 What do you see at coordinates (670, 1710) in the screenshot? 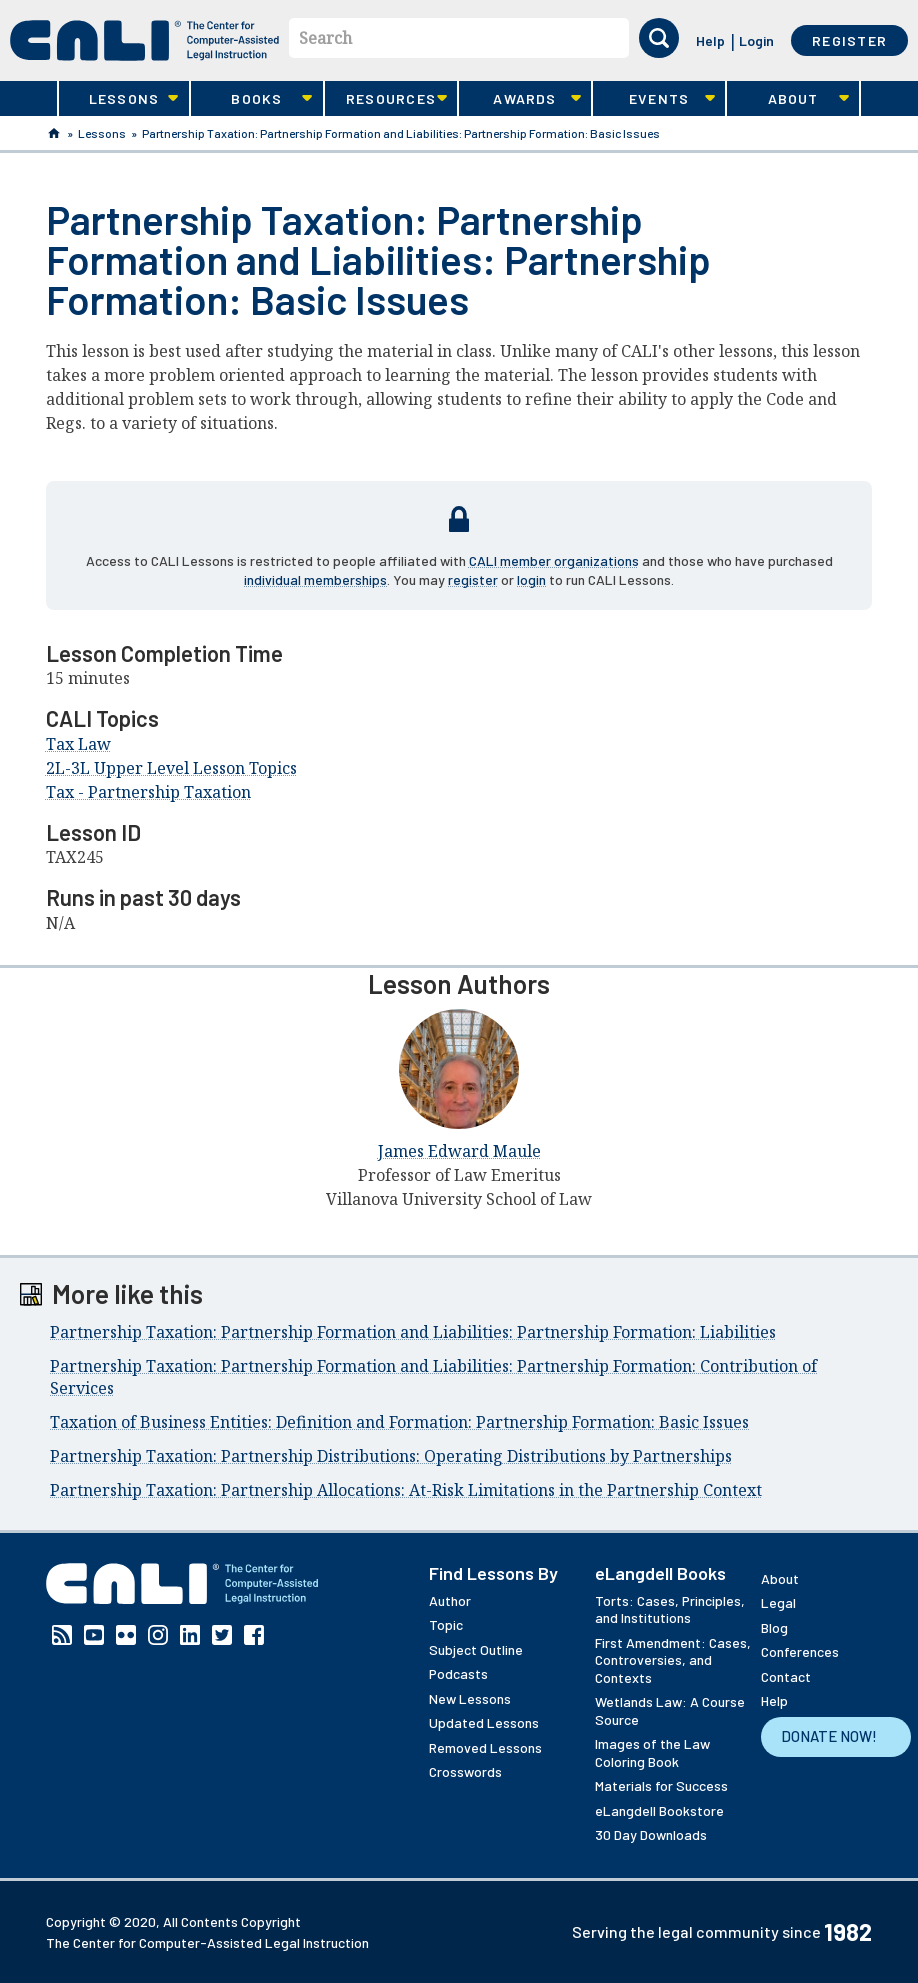
I see `Wetlands Law: A Course Source` at bounding box center [670, 1710].